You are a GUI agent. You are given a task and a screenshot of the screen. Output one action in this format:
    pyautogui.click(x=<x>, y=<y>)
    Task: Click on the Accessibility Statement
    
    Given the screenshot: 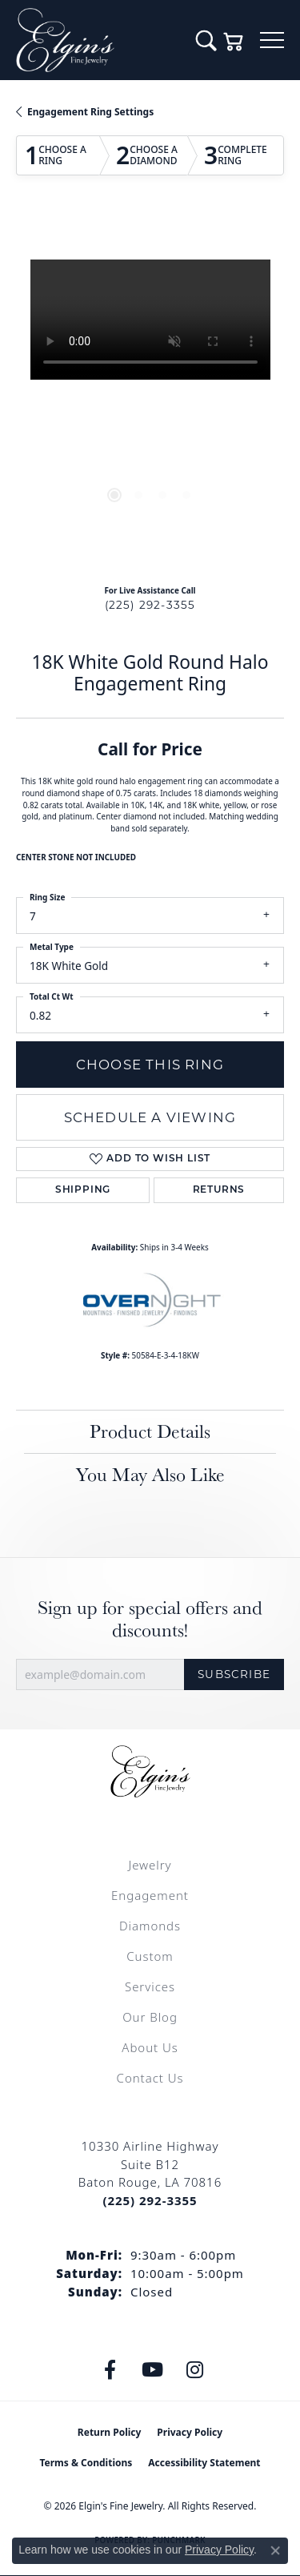 What is the action you would take?
    pyautogui.click(x=204, y=2462)
    